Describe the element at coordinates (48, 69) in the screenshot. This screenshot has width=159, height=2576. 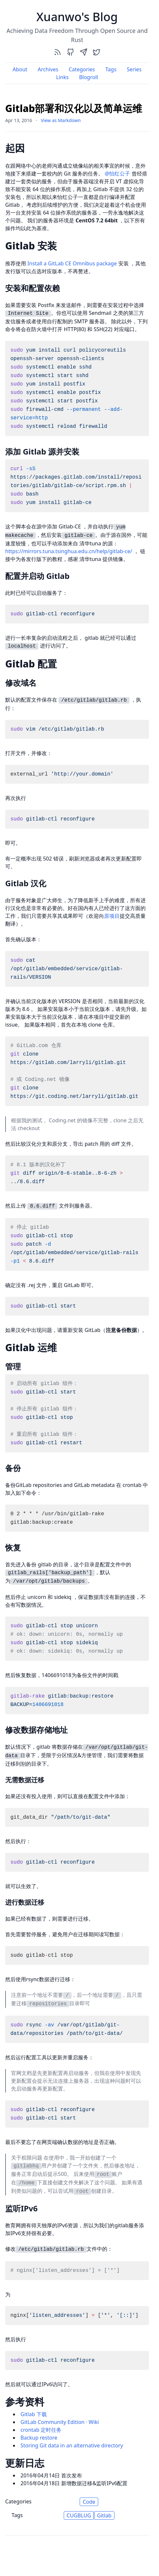
I see `Archives` at that location.